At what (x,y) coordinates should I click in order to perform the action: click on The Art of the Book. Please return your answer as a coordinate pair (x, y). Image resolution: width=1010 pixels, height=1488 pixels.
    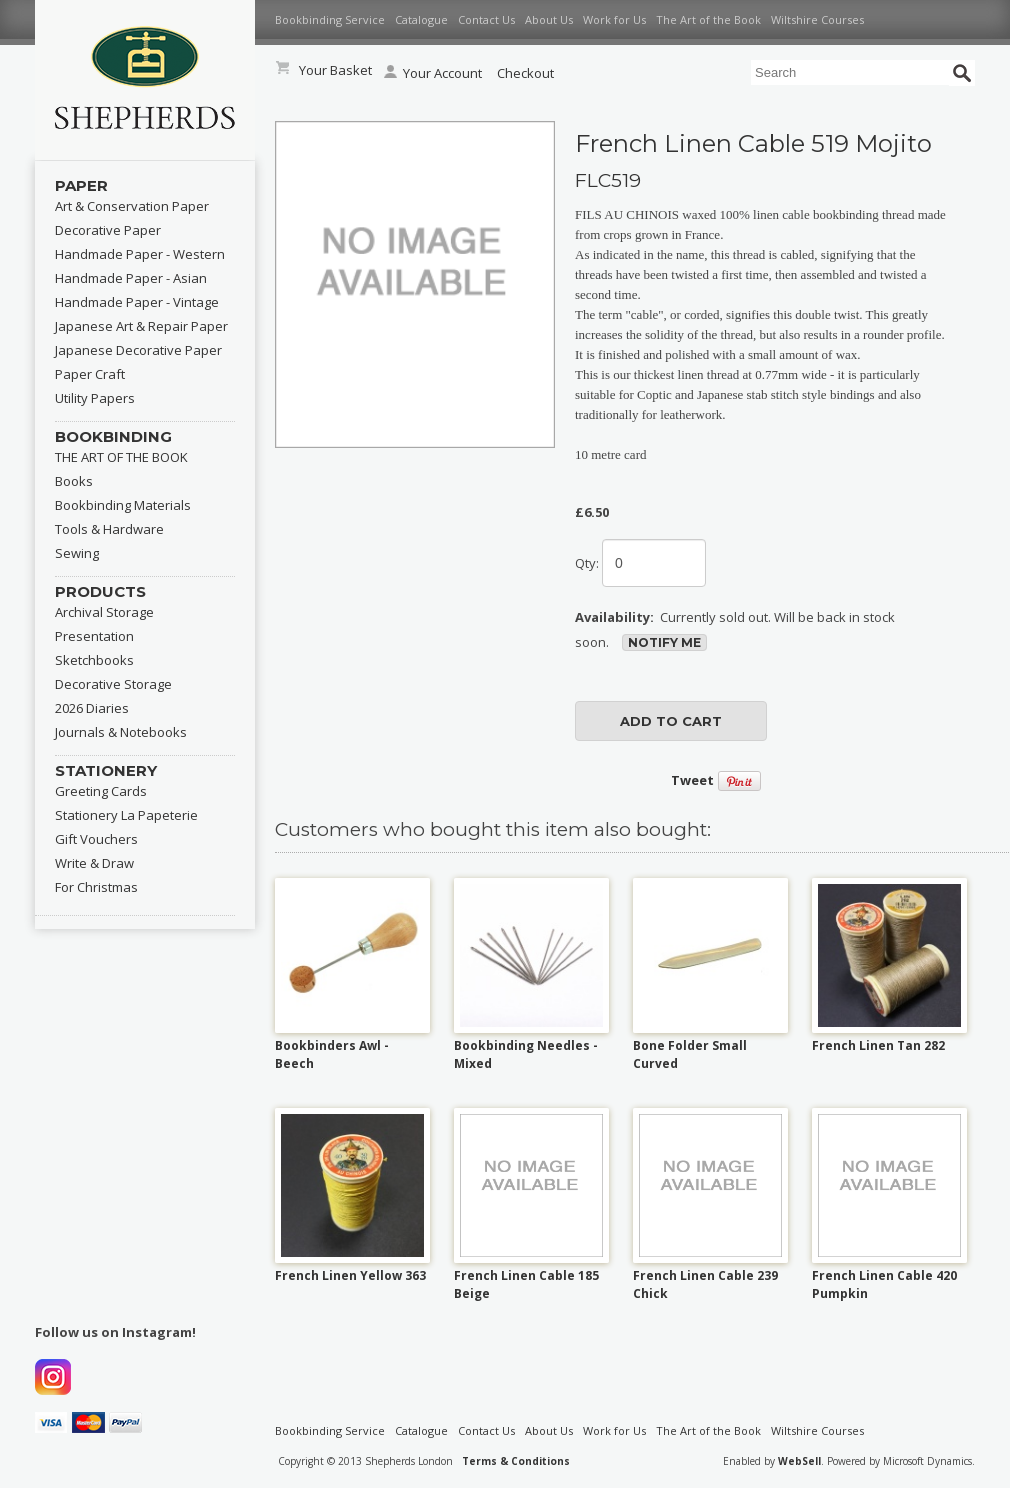
    Looking at the image, I should click on (708, 19).